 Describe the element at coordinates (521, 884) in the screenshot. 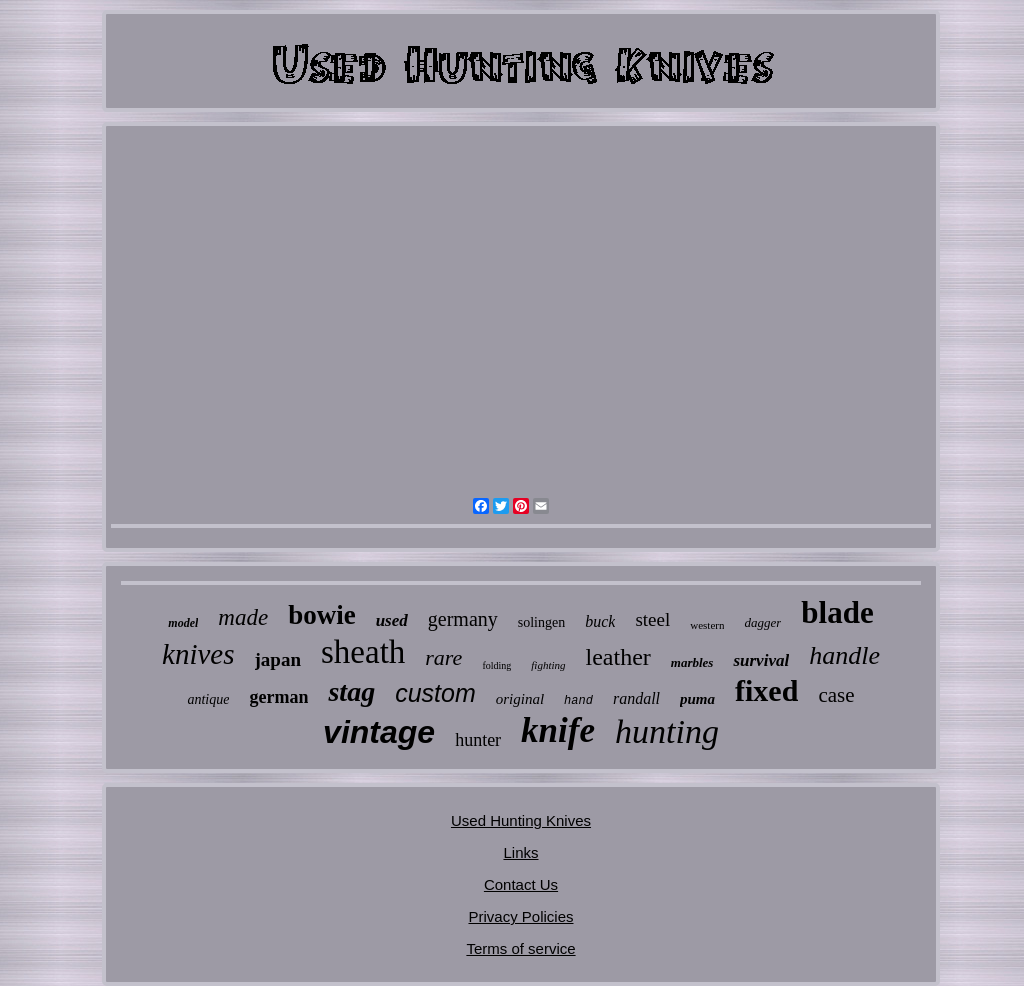

I see `Contact Us` at that location.